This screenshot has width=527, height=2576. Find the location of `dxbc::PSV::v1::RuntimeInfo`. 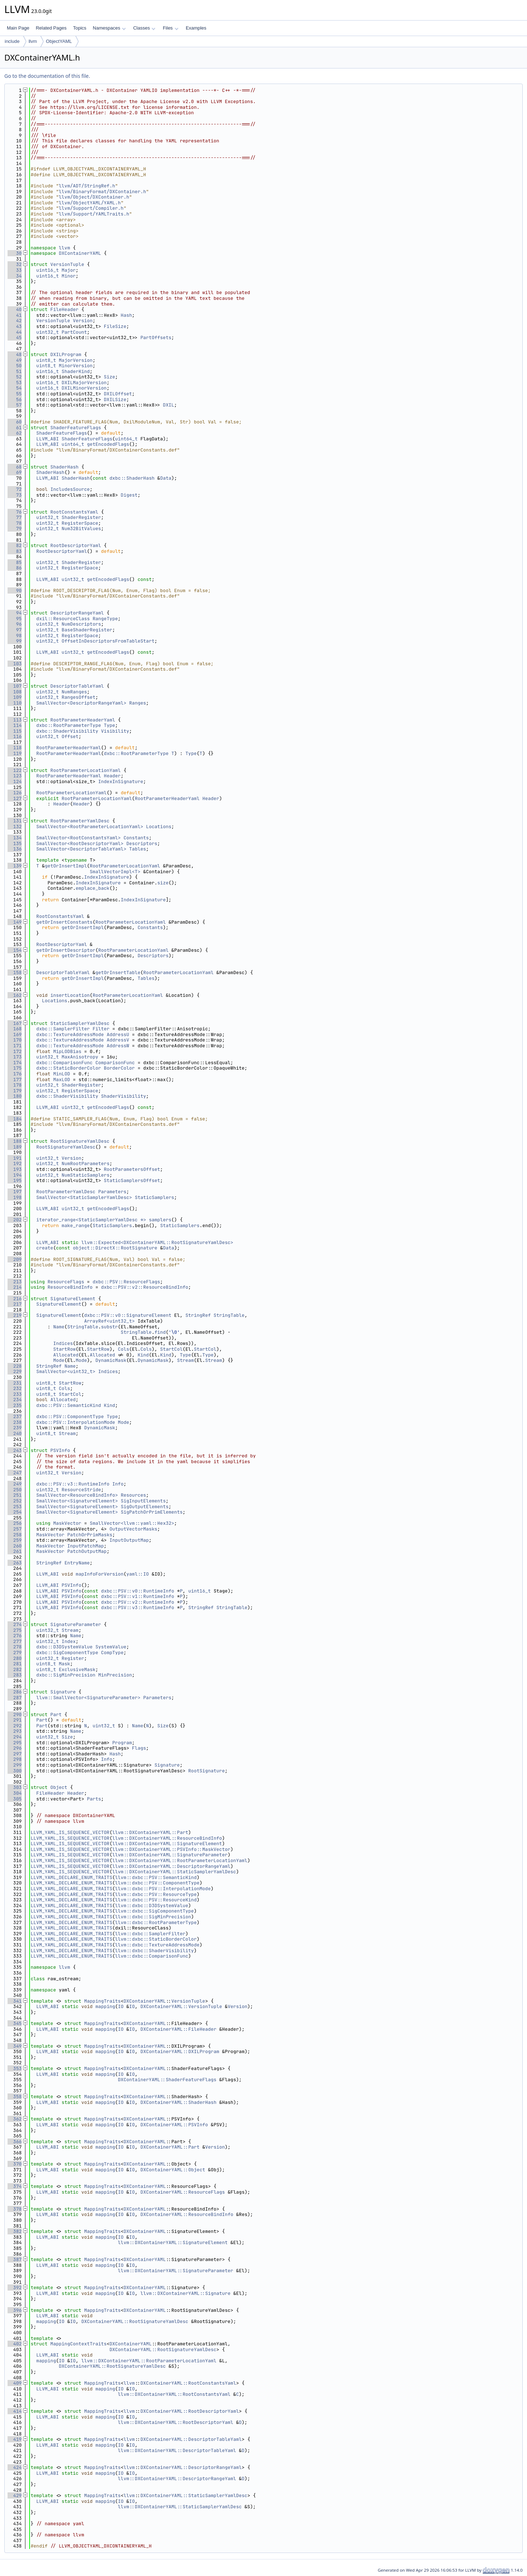

dxbc::PSV::v1::RuntimeInfo is located at coordinates (137, 1596).